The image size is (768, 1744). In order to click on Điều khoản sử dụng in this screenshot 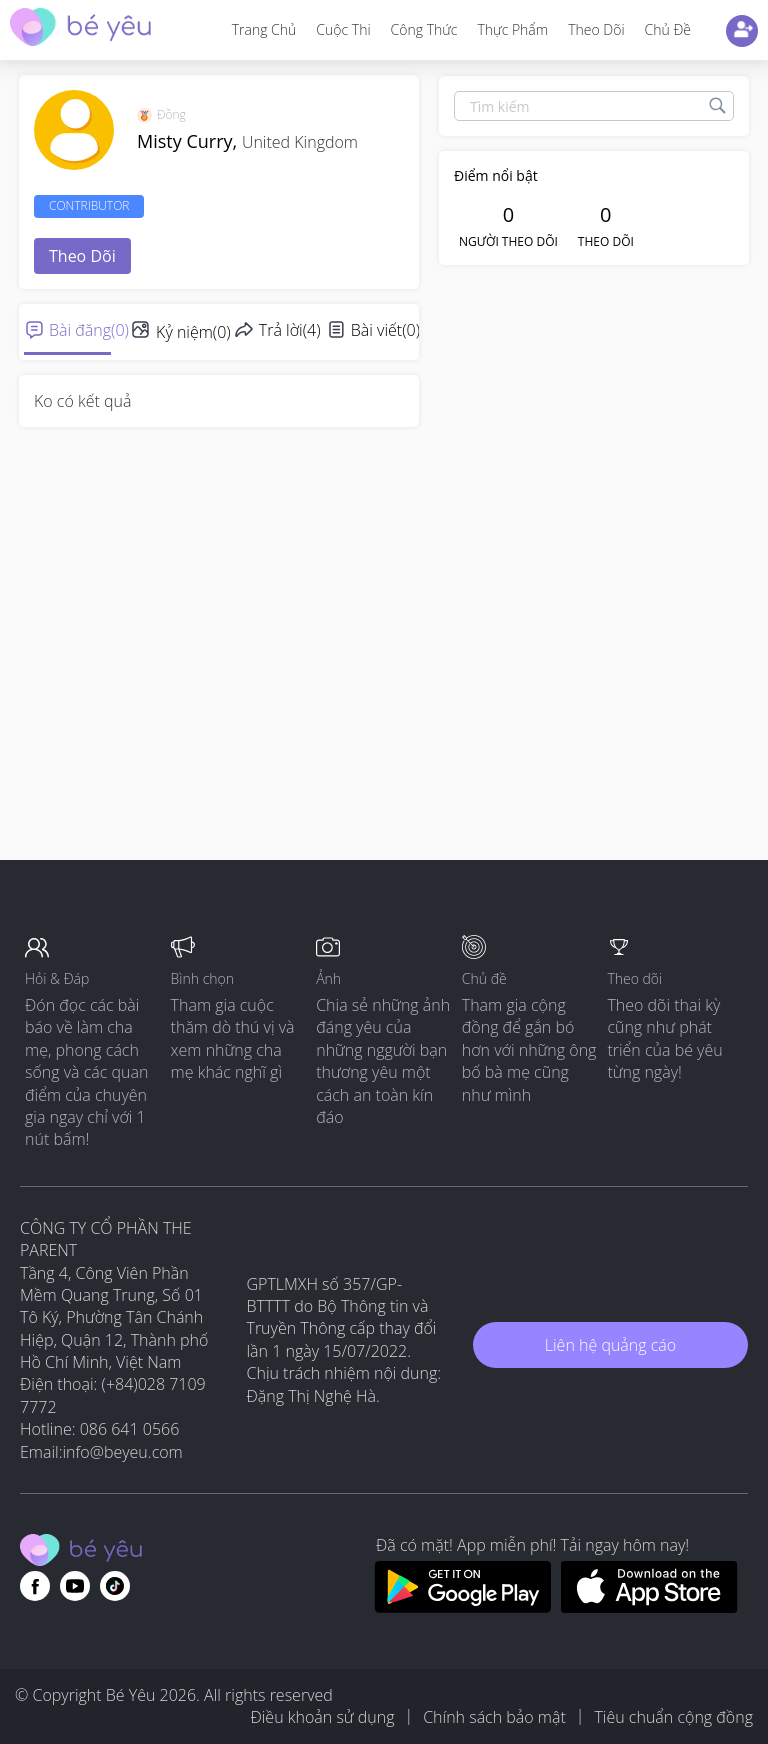, I will do `click(322, 1717)`.